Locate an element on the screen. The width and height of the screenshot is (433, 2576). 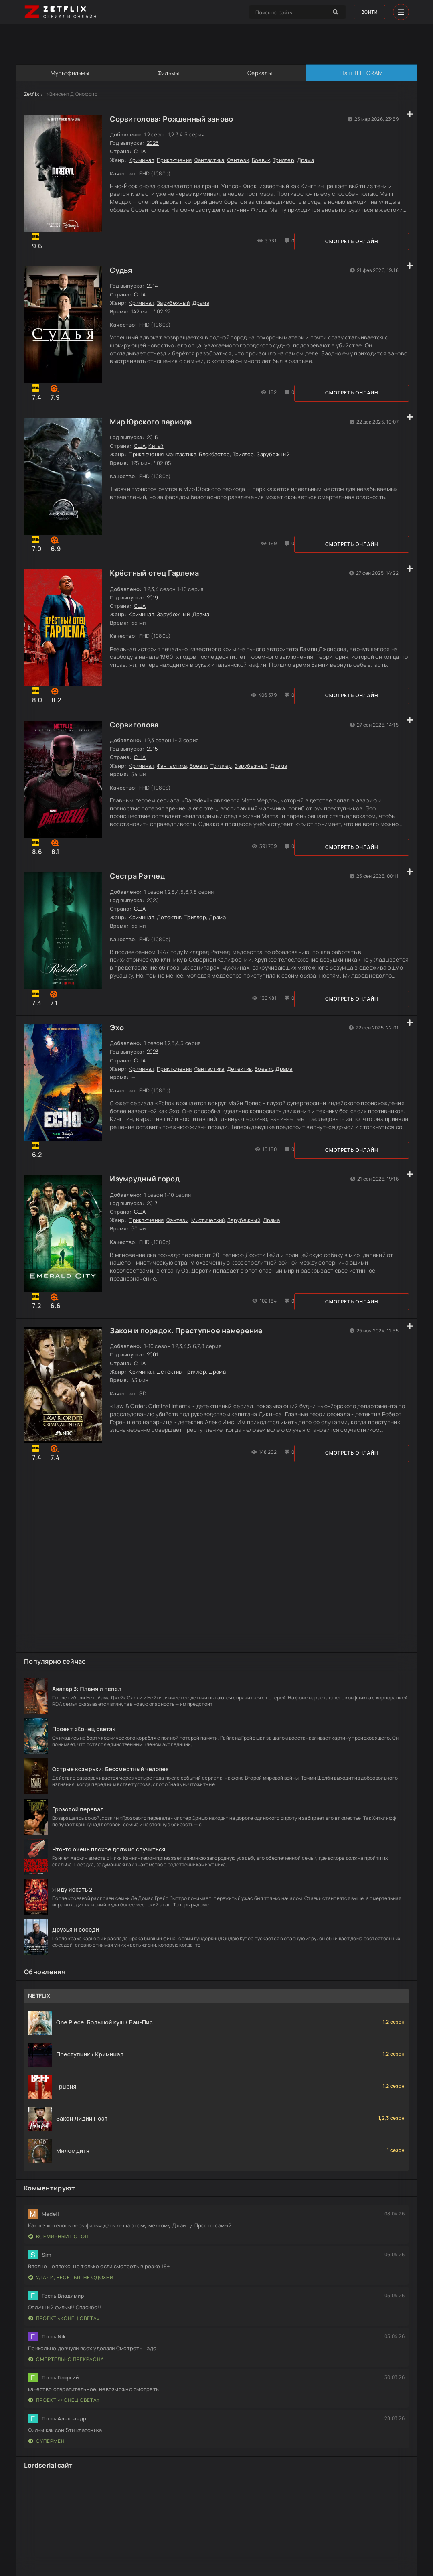
США is located at coordinates (142, 151).